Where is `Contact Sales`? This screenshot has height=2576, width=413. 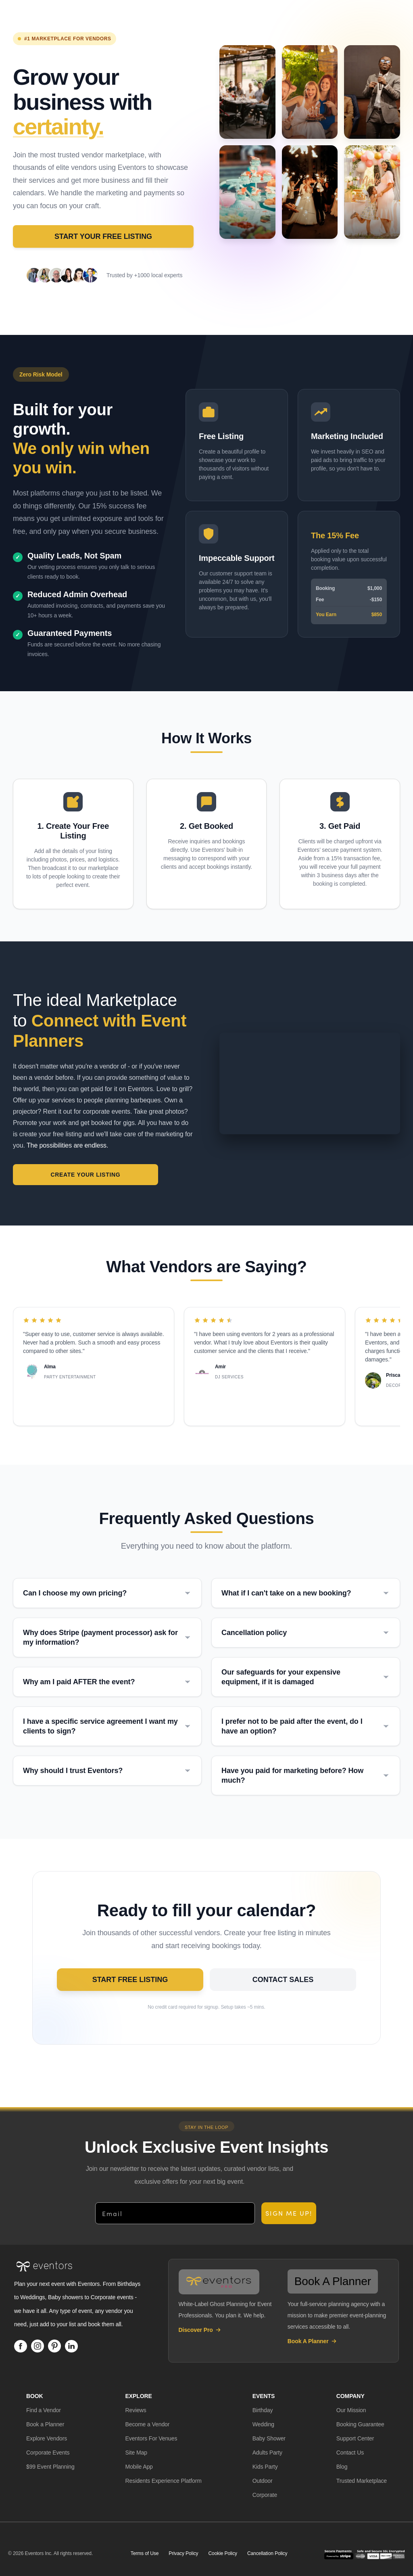
Contact Sales is located at coordinates (258, 1984).